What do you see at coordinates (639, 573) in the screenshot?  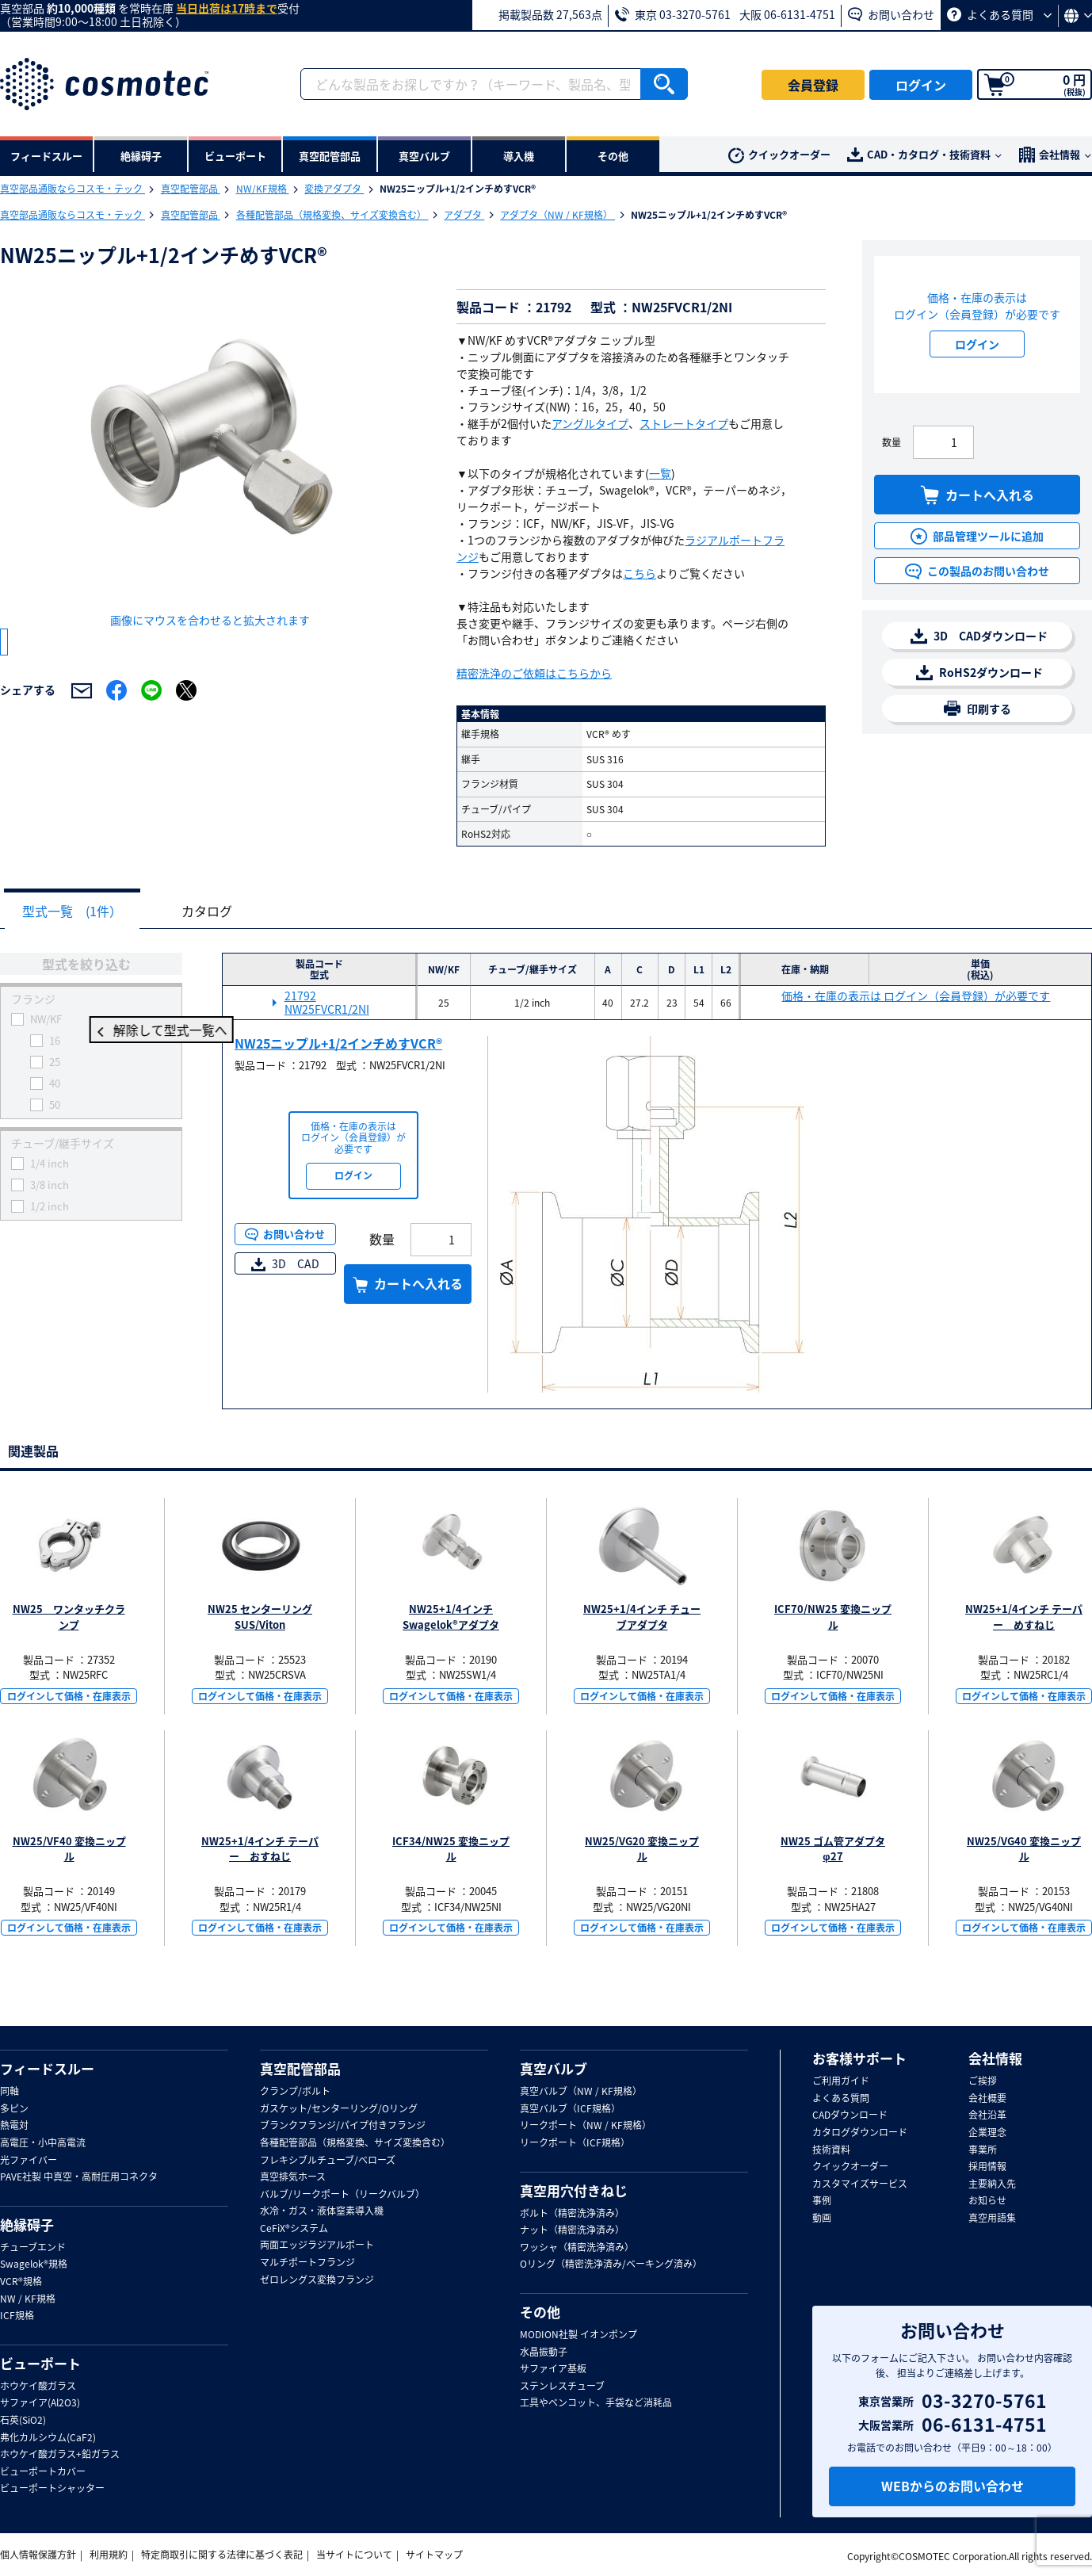 I see `こちら` at bounding box center [639, 573].